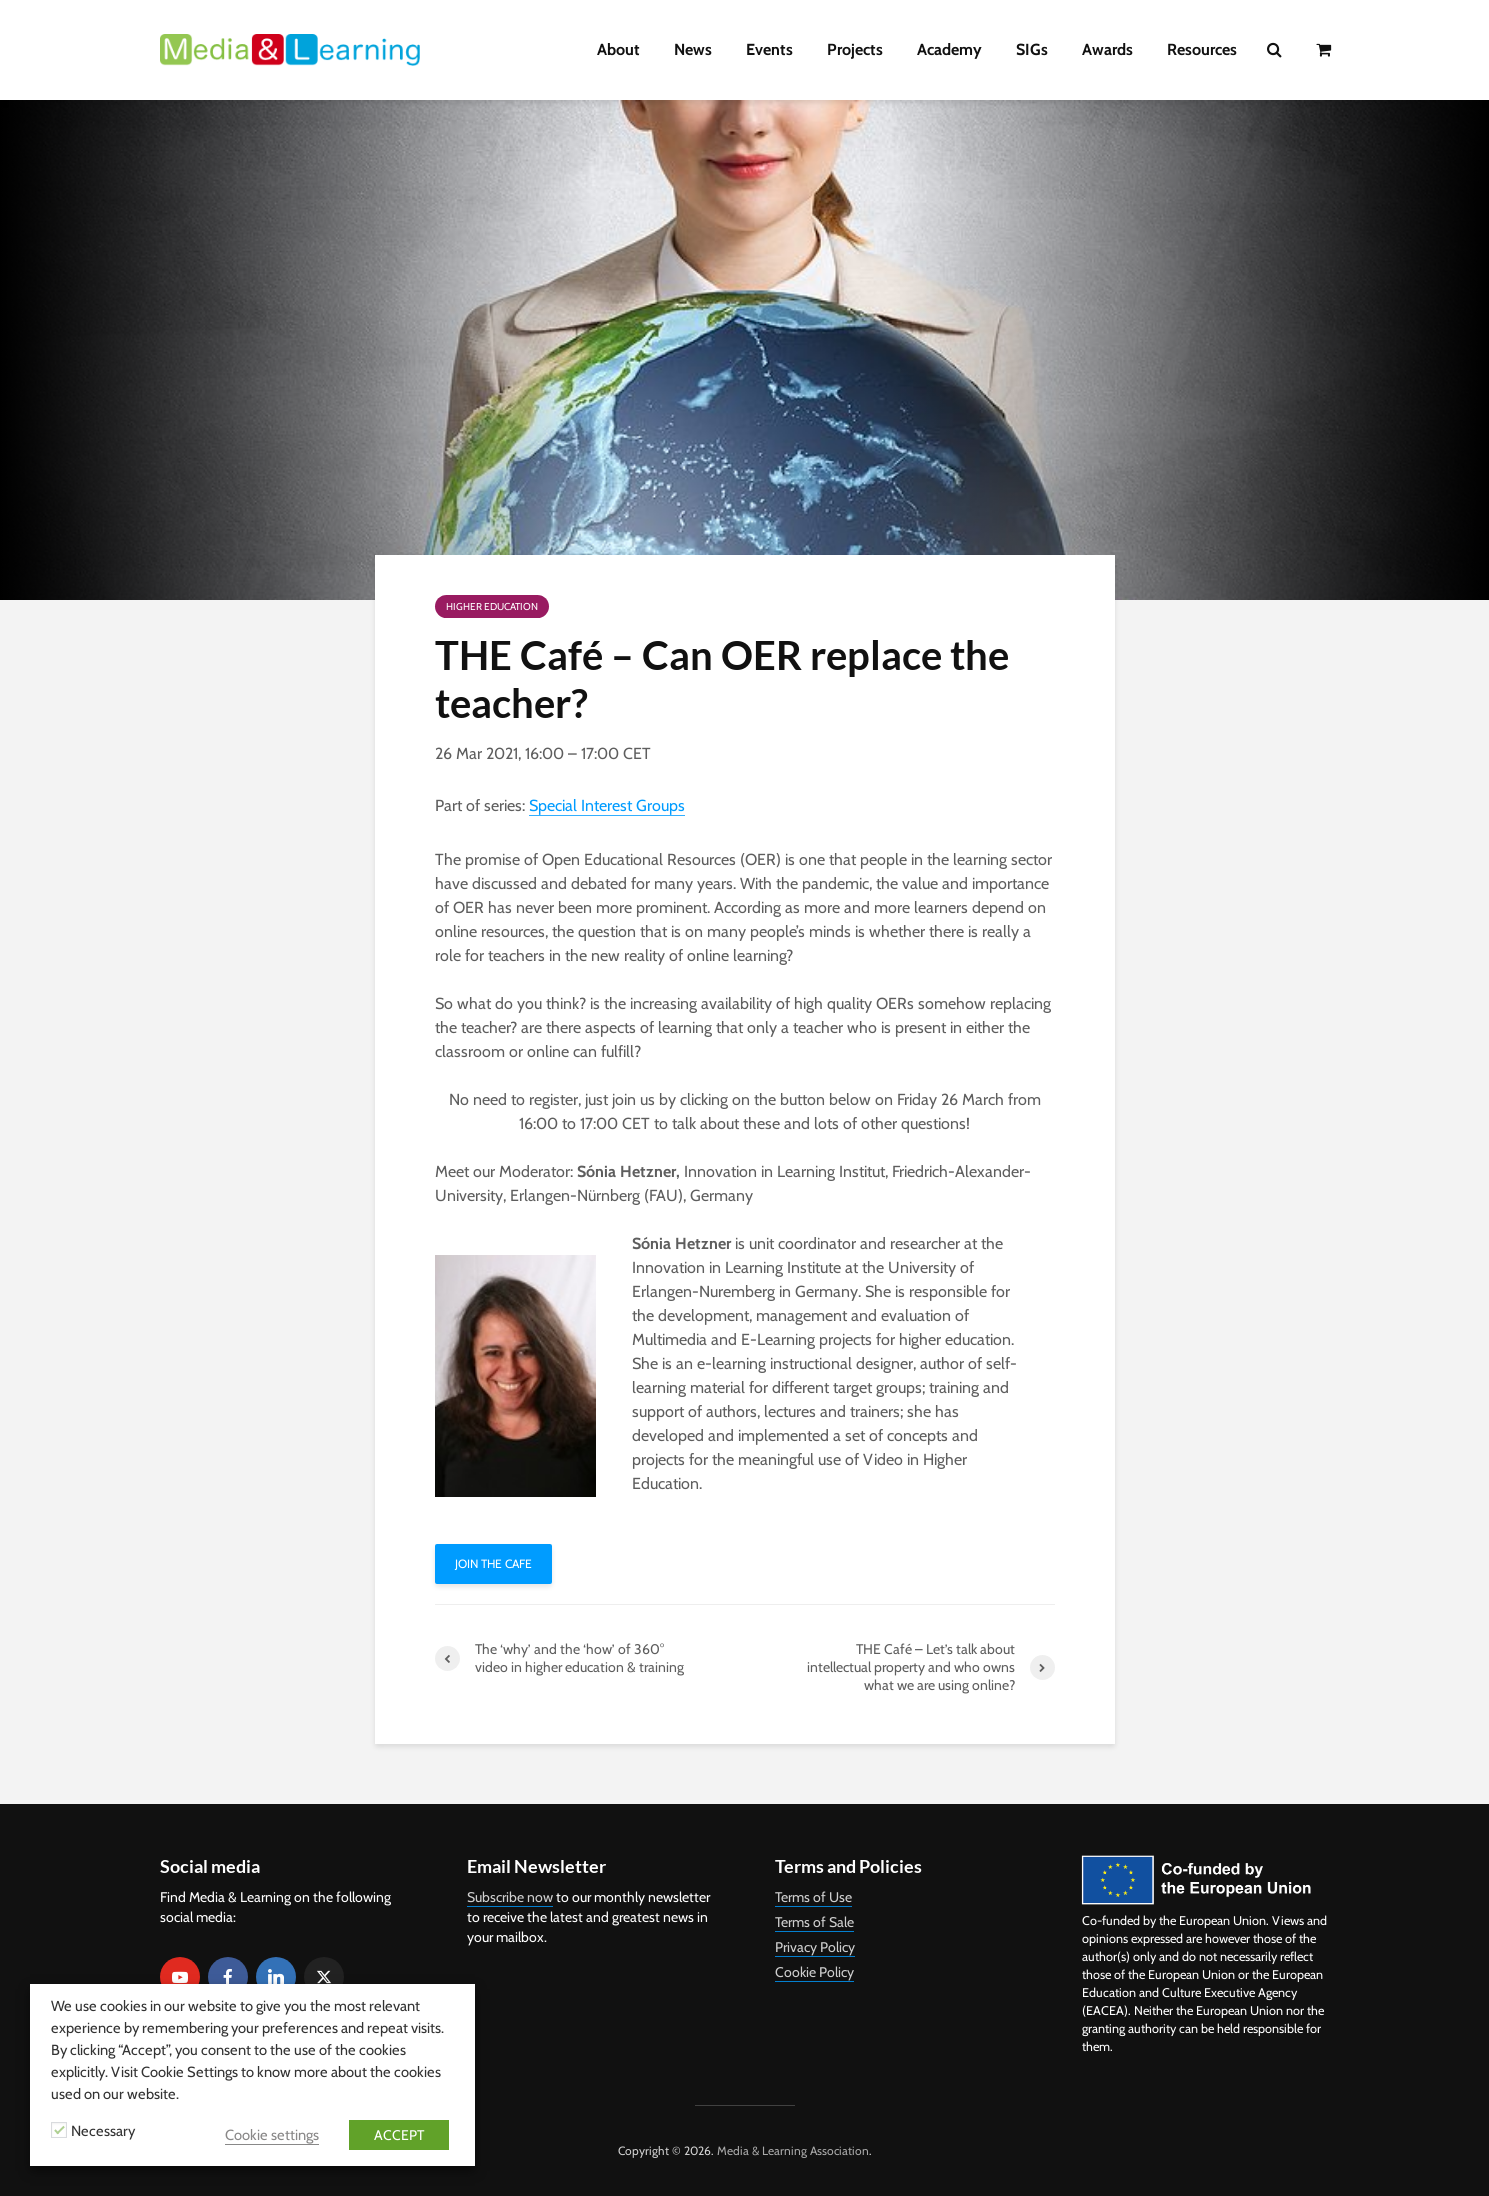 The image size is (1489, 2196). I want to click on Special Interest Groups, so click(607, 805).